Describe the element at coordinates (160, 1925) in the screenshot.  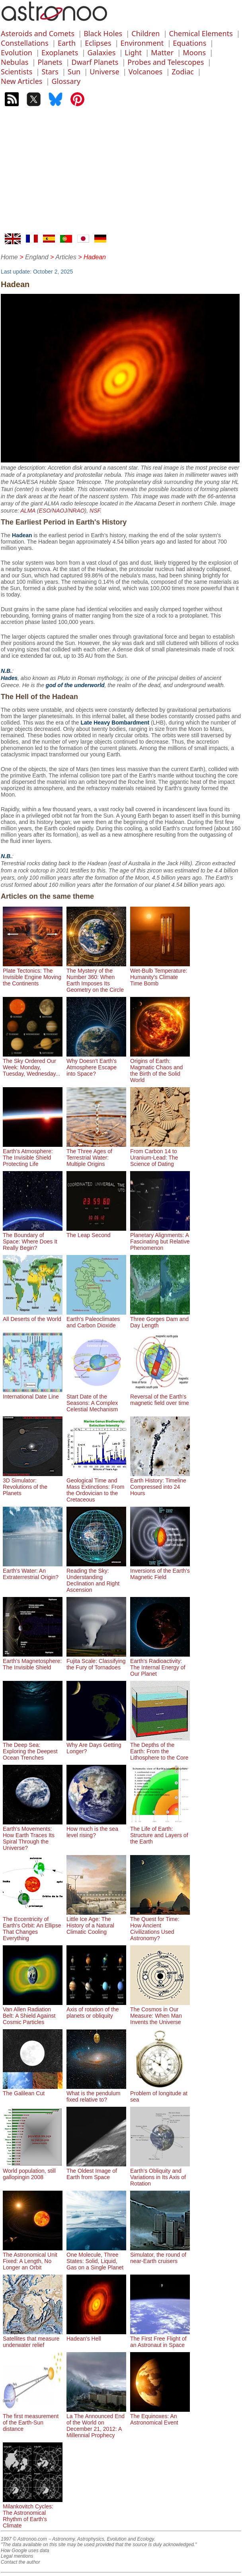
I see `The Quest for Time: How Ancient Civilizations Used Astronomy?` at that location.